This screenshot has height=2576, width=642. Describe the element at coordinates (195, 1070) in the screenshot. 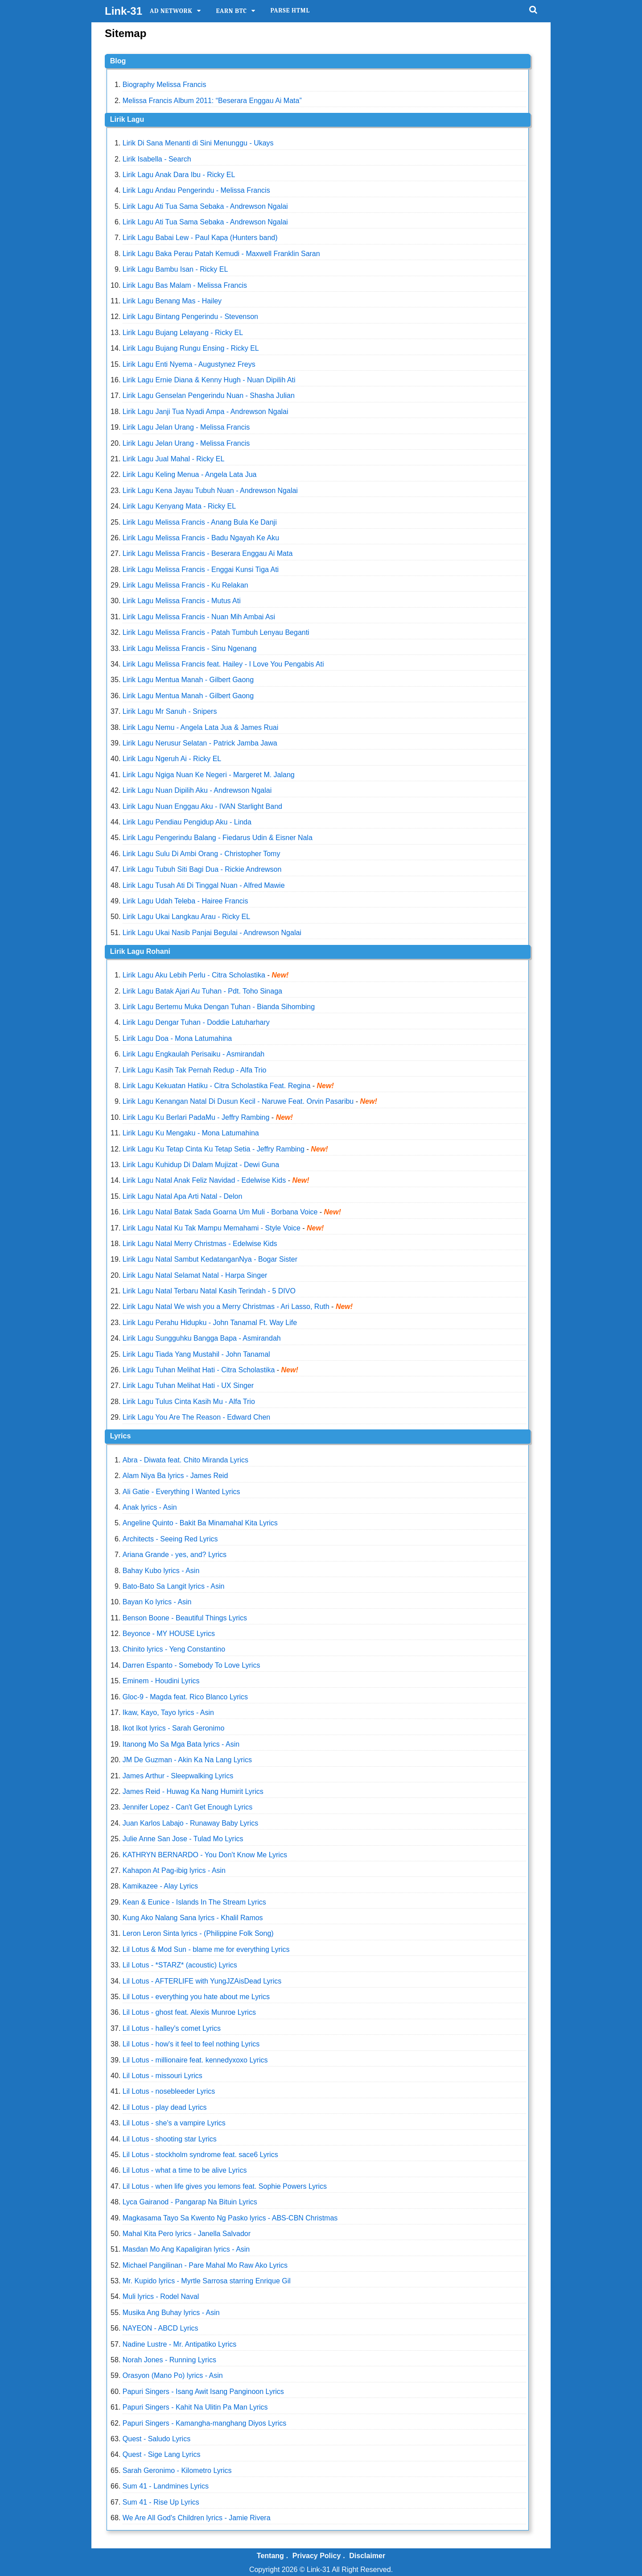

I see `Lirik Lagu Kasih Tak Pernah Redup - Alfa Trio` at that location.